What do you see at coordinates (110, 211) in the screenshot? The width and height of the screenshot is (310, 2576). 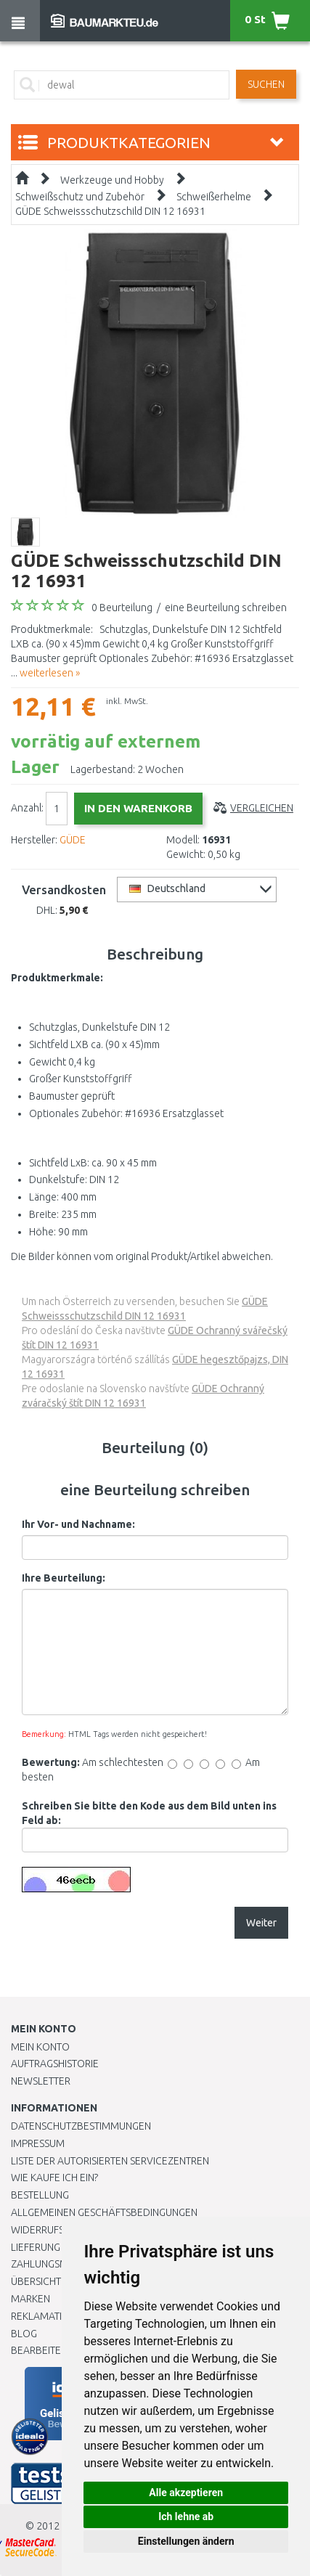 I see `GÜDE Schweissschutzschild DIN 12 16931` at bounding box center [110, 211].